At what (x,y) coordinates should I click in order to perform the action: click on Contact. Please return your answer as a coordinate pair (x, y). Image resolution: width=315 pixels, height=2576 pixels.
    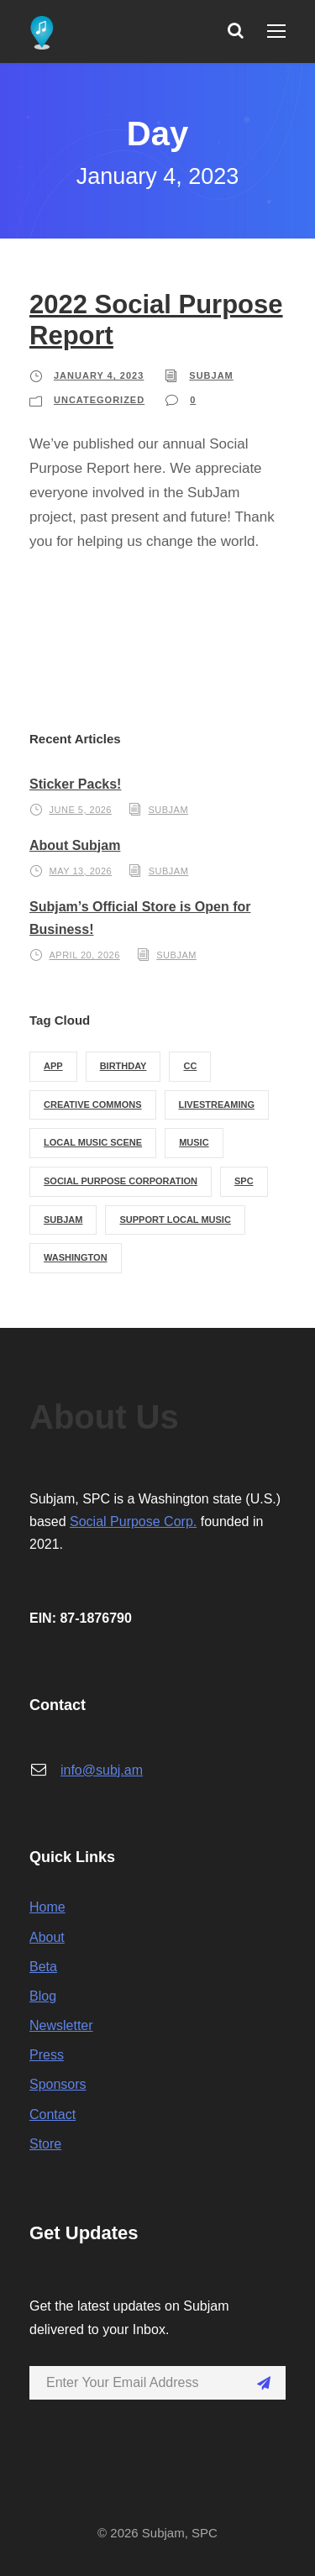
    Looking at the image, I should click on (52, 2114).